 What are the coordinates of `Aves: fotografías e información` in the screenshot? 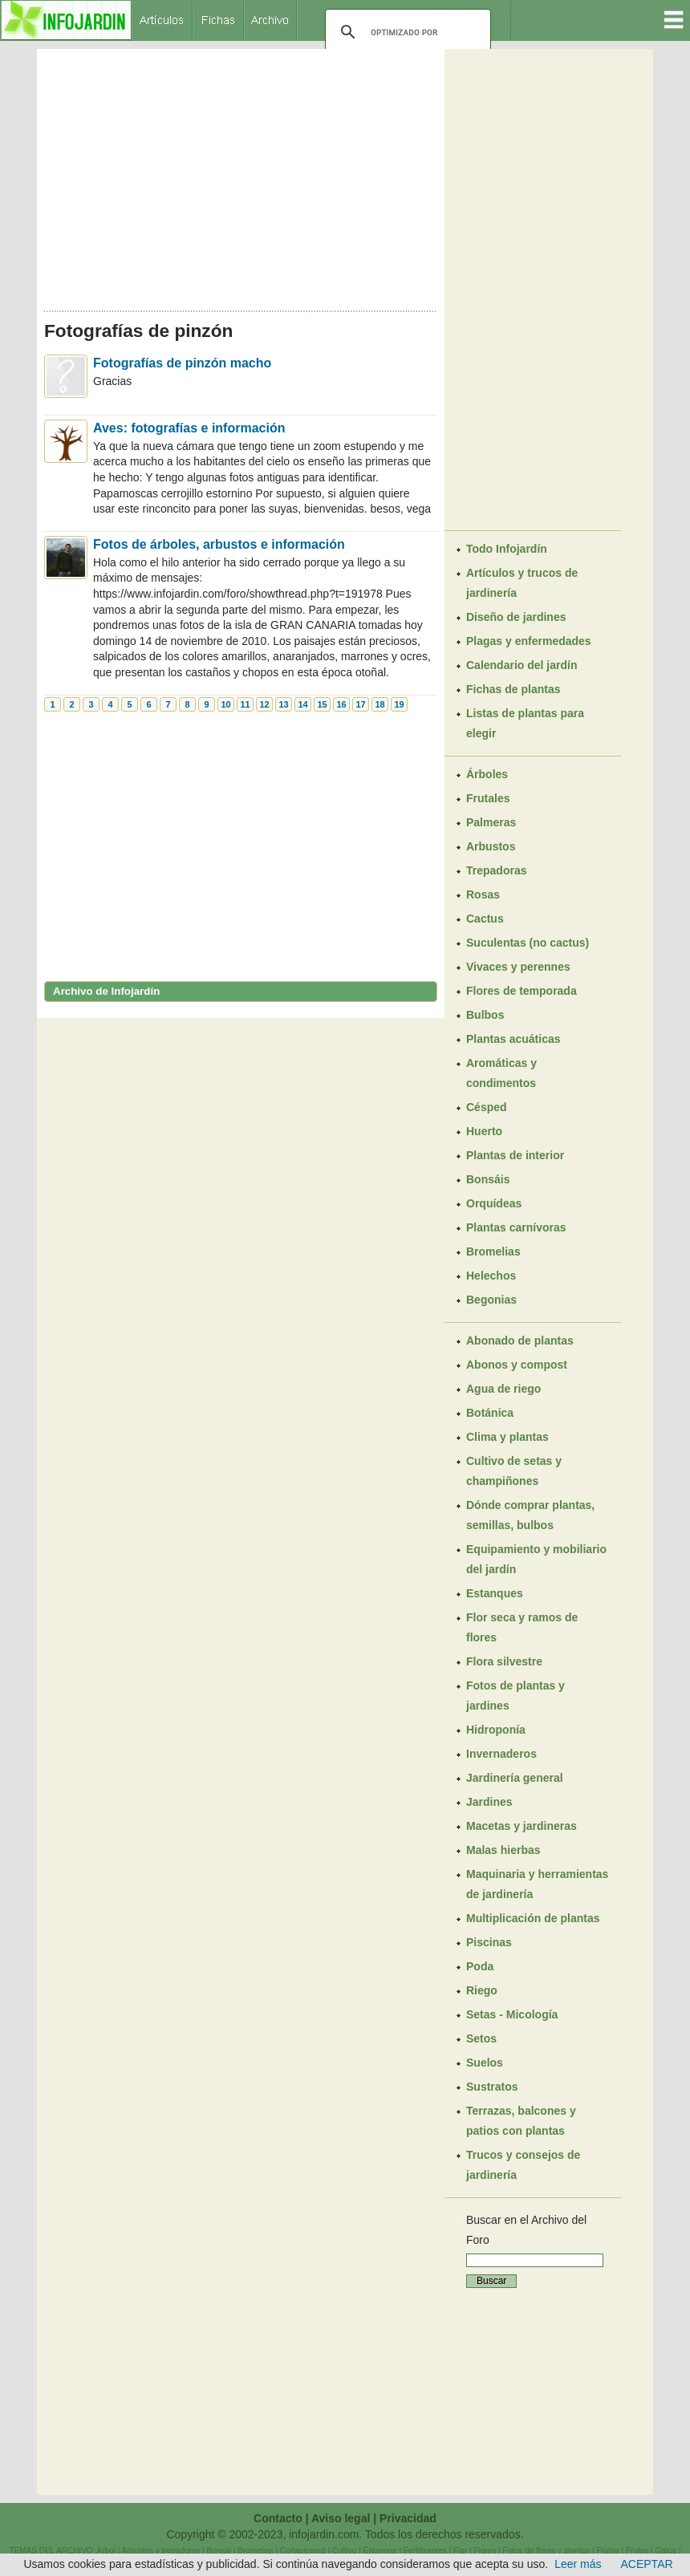 It's located at (189, 428).